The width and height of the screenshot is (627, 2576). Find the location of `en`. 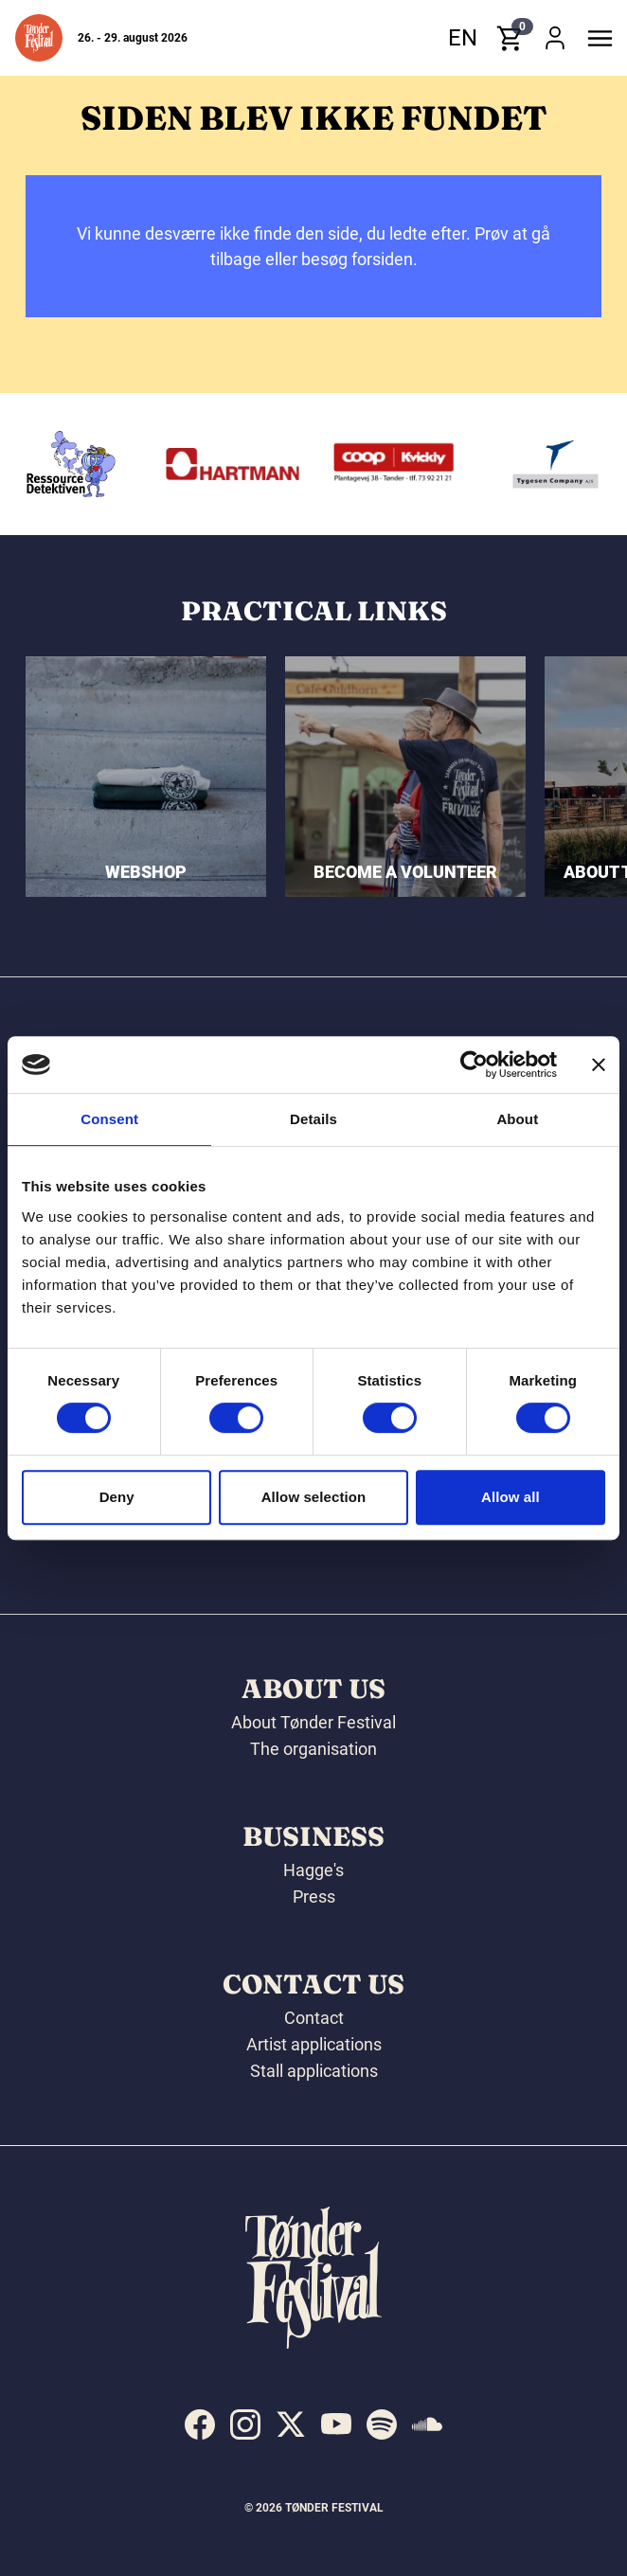

en is located at coordinates (462, 38).